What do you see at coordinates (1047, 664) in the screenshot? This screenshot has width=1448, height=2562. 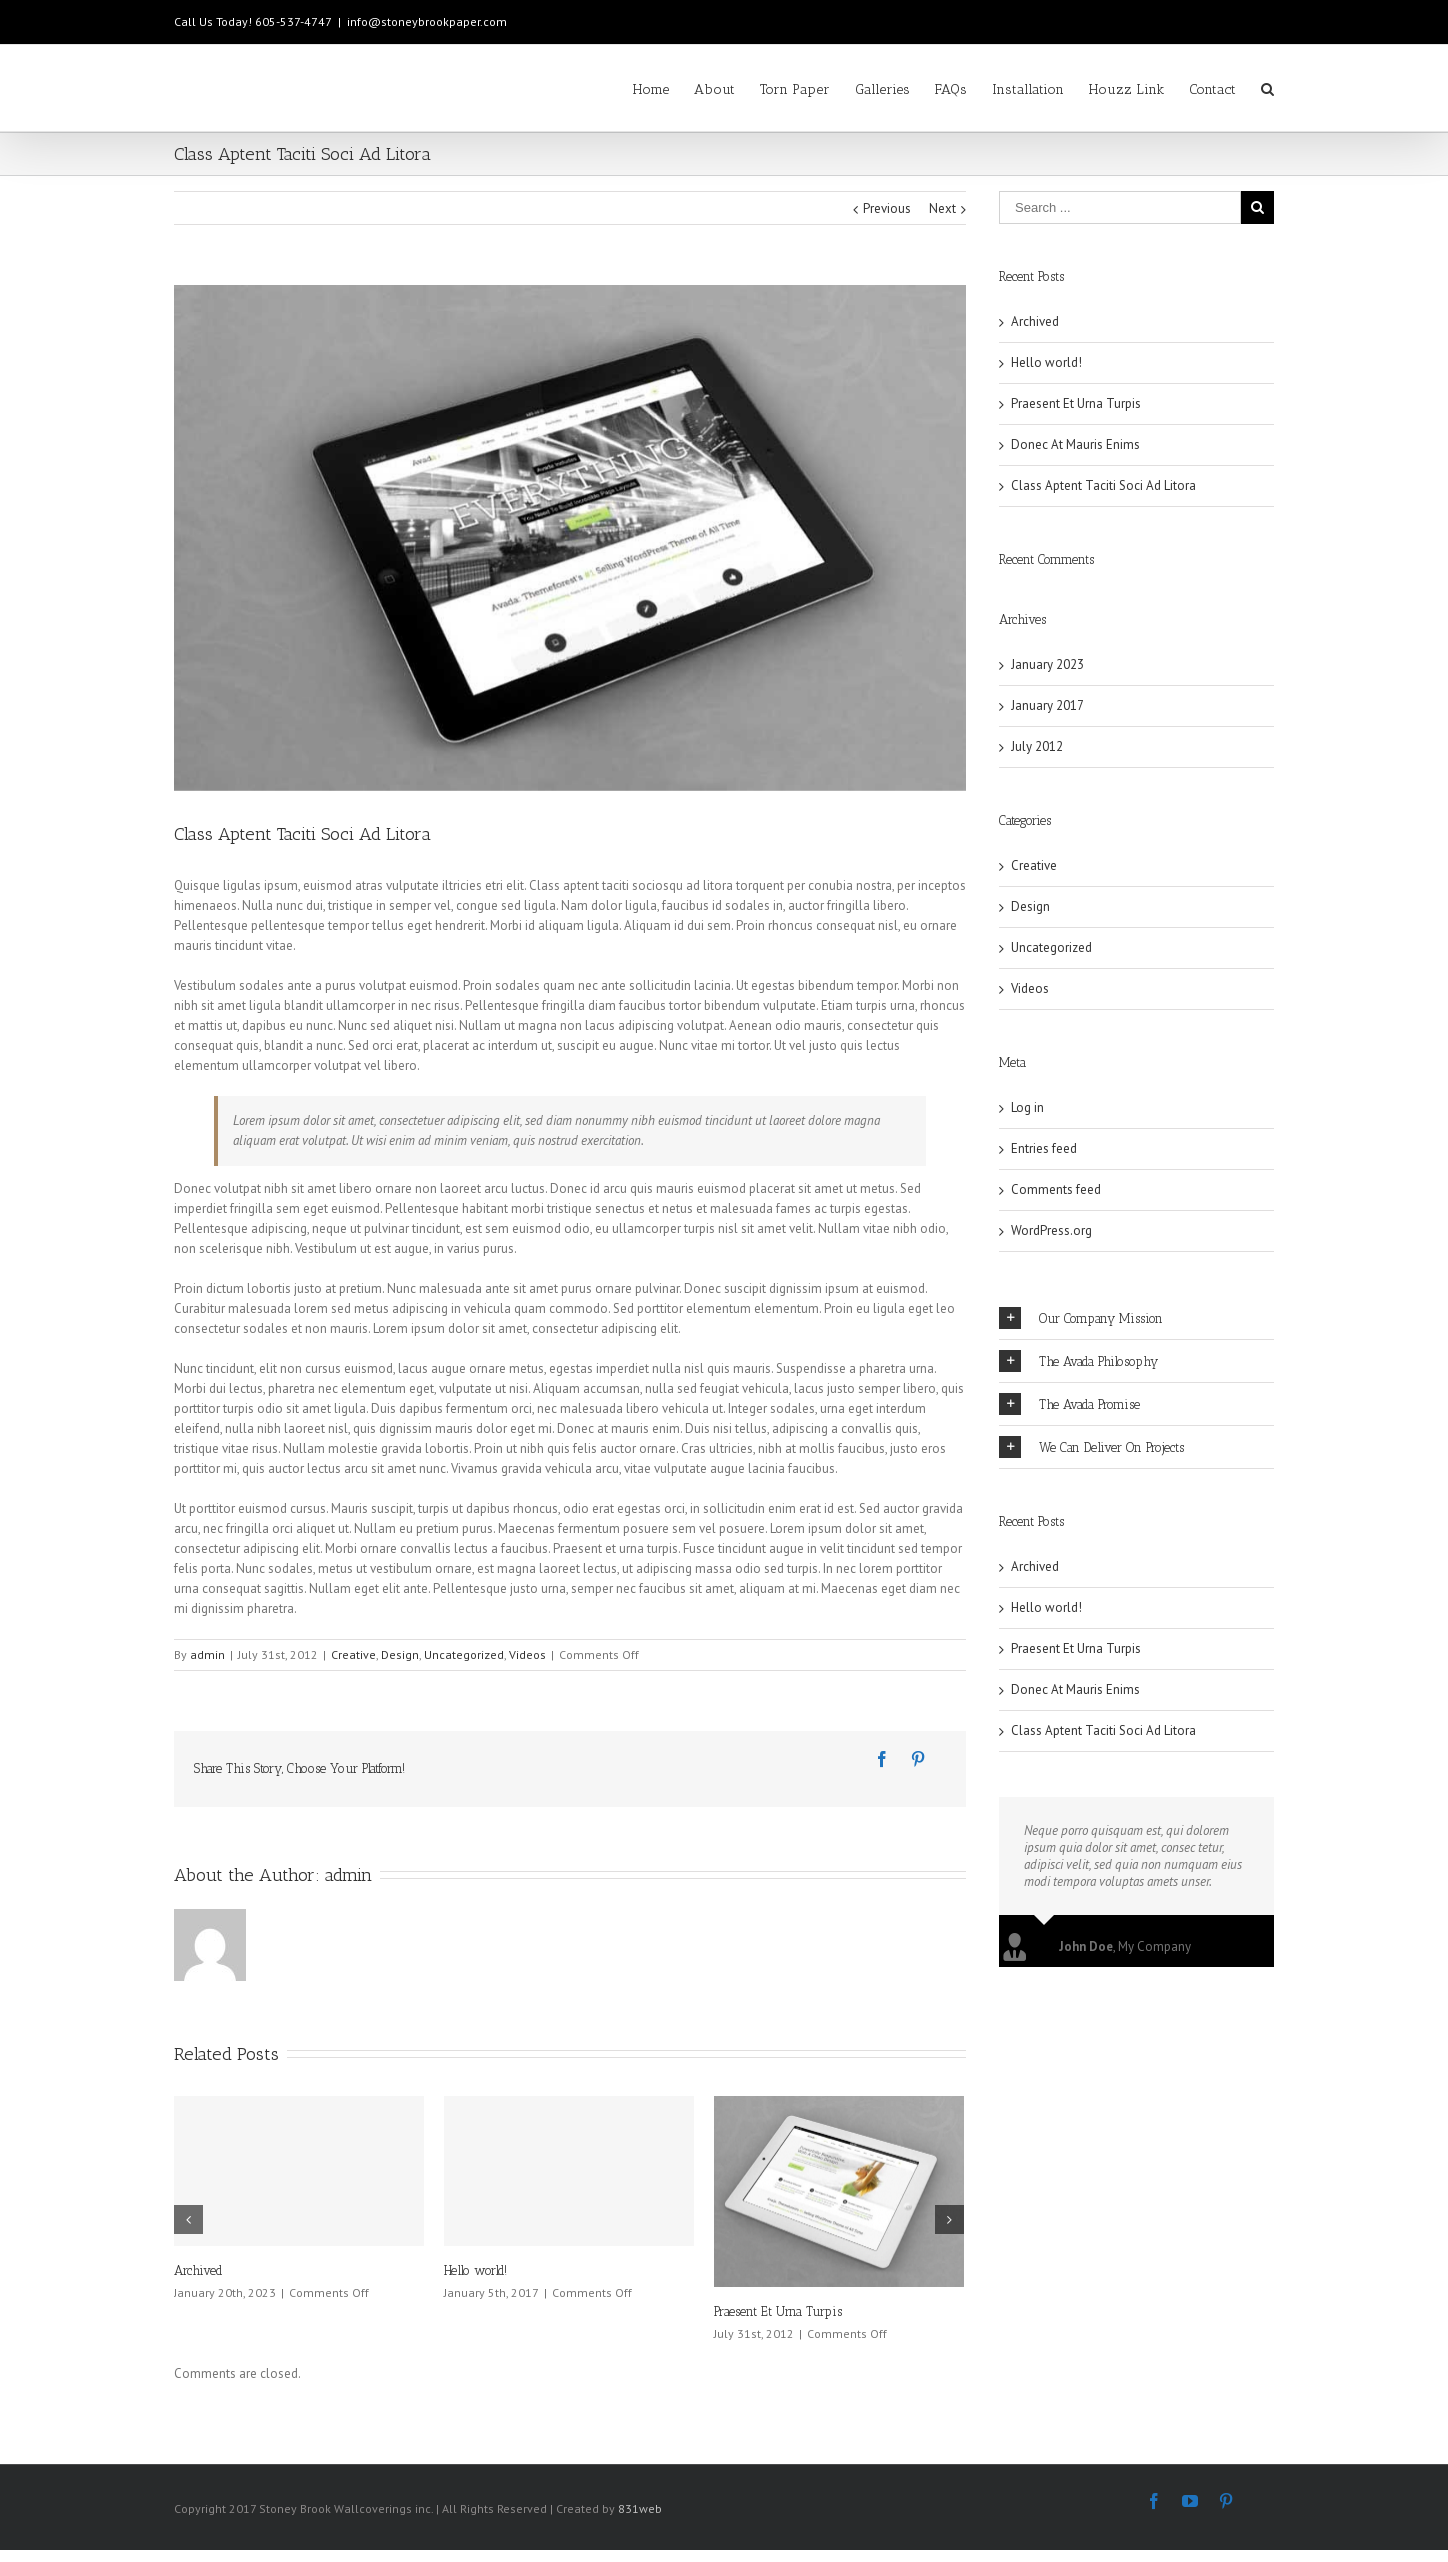 I see `January 2023` at bounding box center [1047, 664].